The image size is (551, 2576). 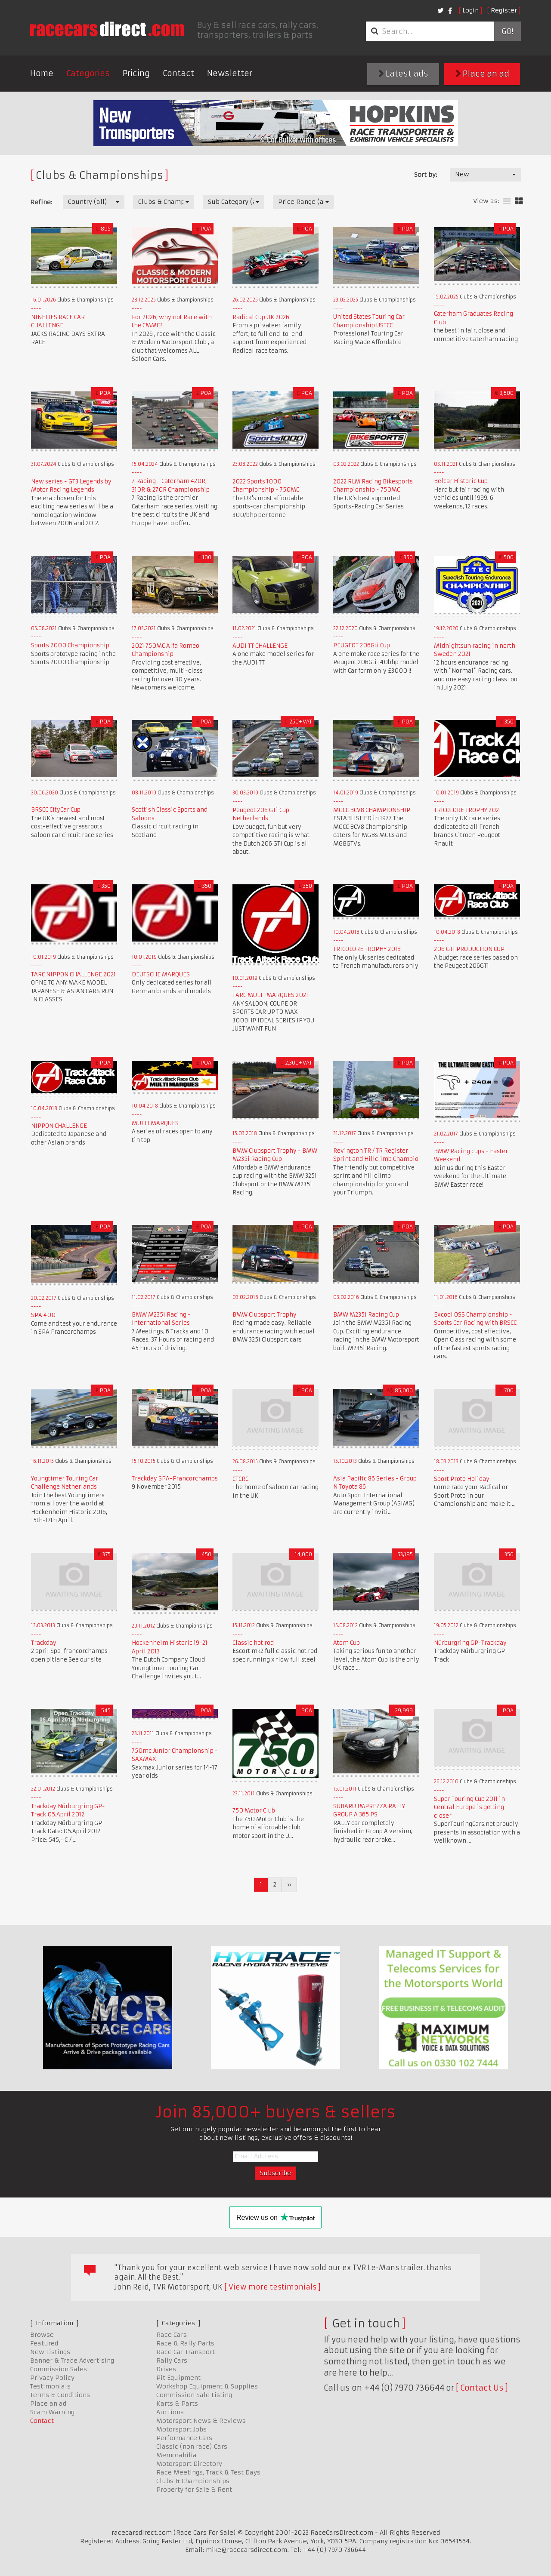 What do you see at coordinates (176, 2455) in the screenshot?
I see `Memorabilia` at bounding box center [176, 2455].